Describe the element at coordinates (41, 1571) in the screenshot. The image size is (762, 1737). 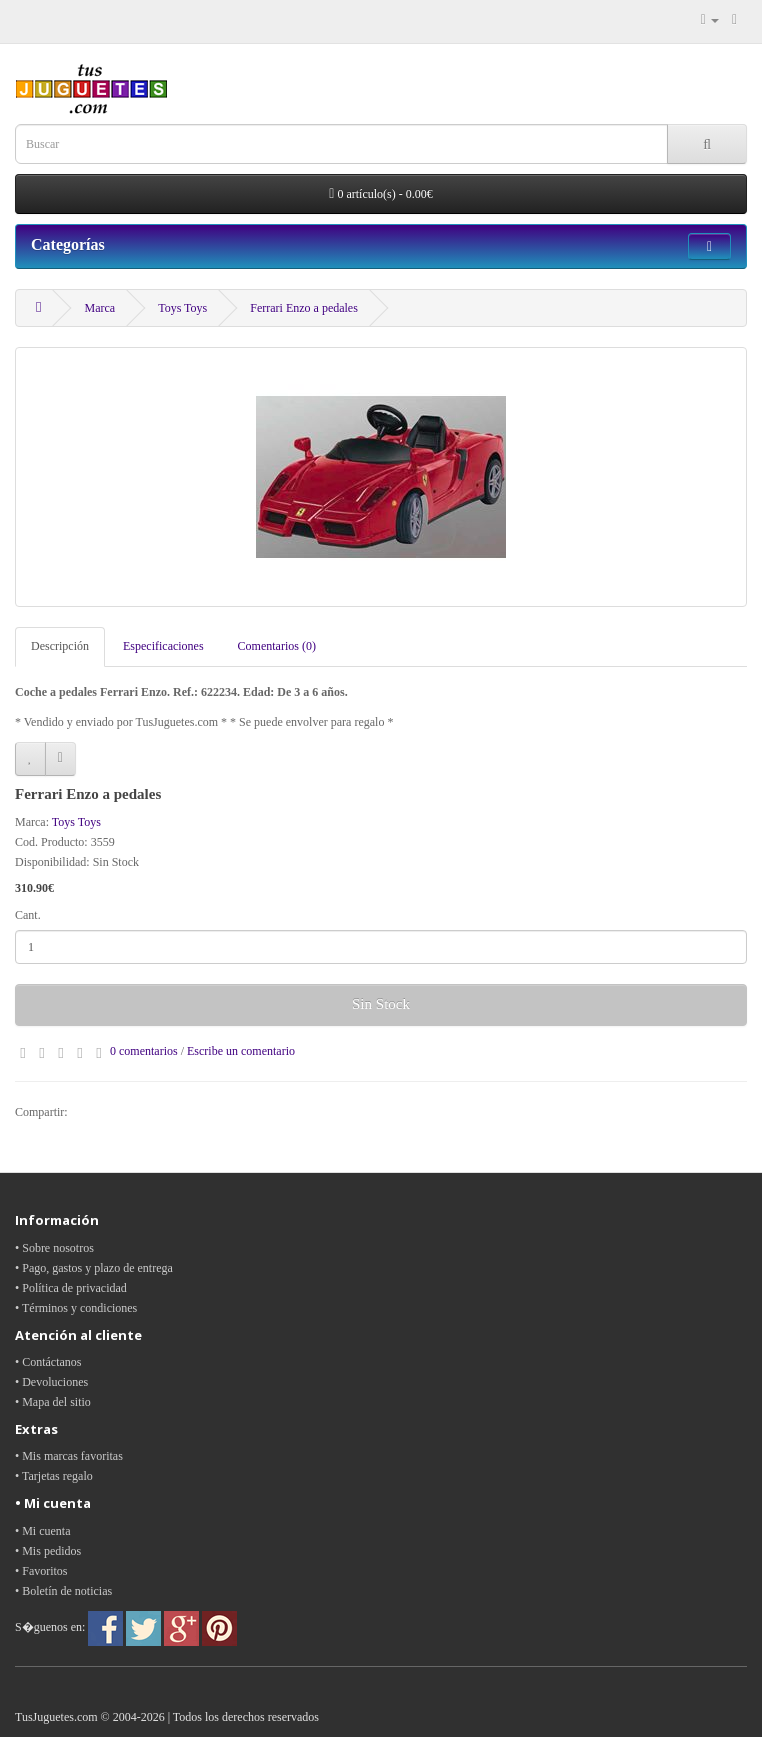
I see `• Favoritos` at that location.